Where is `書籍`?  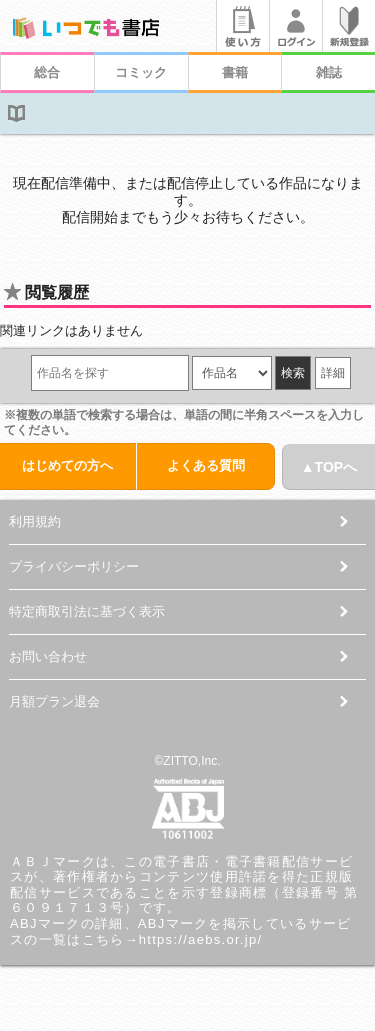
書籍 is located at coordinates (235, 72).